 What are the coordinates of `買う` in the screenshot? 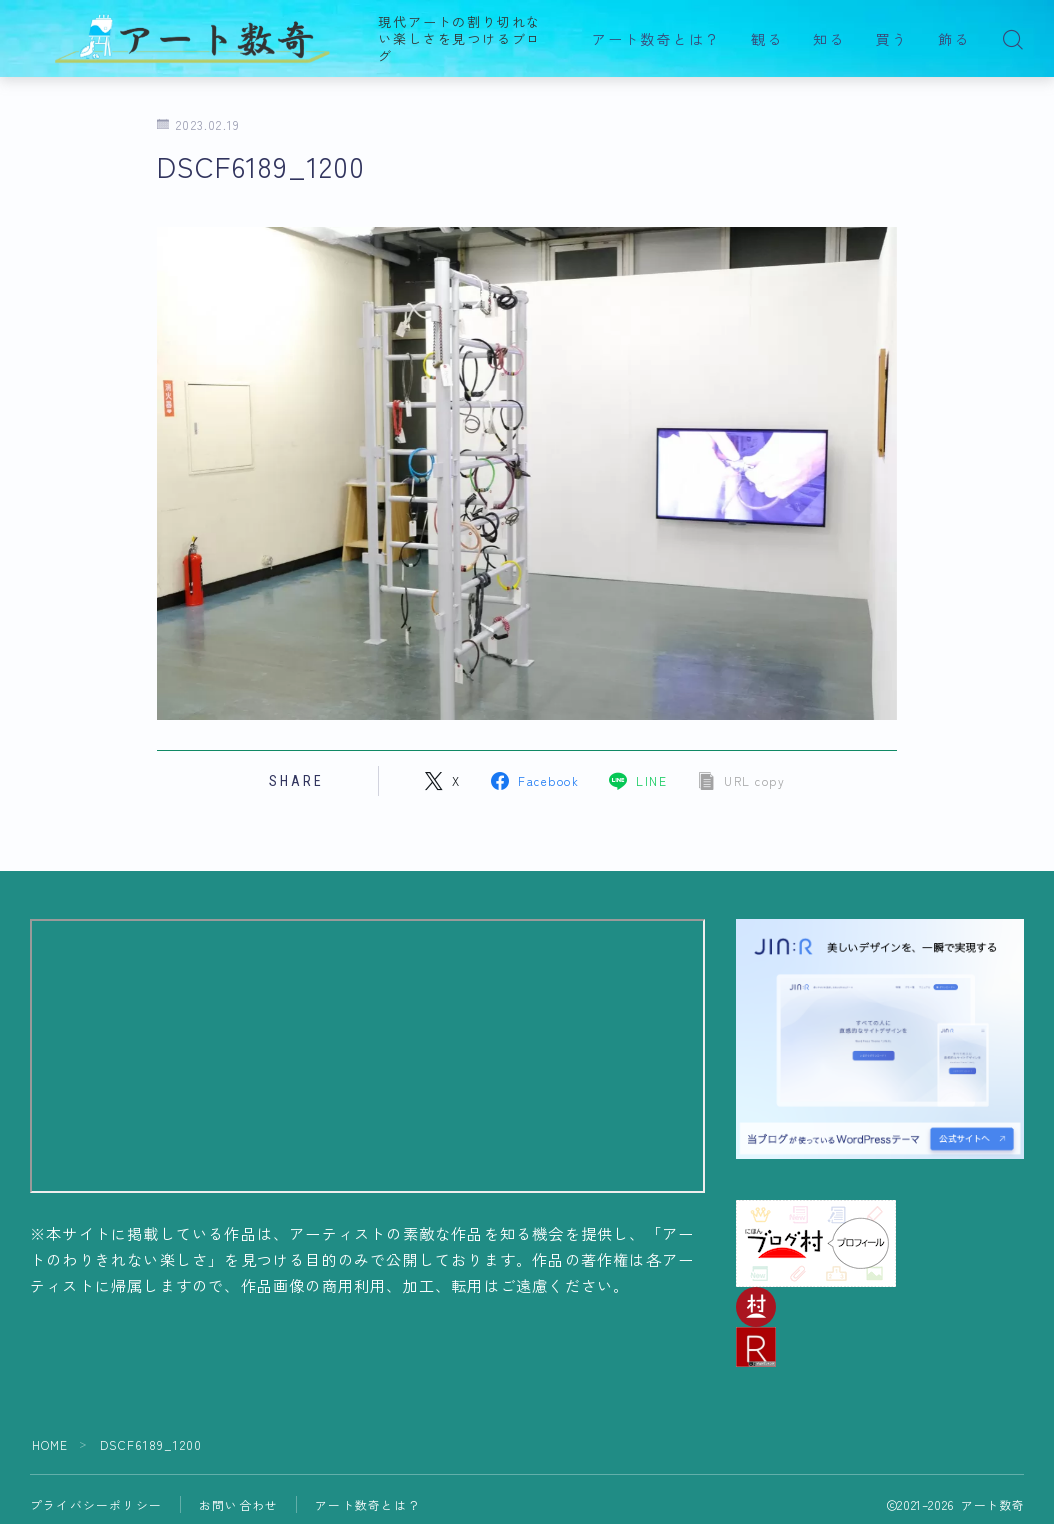 It's located at (892, 40).